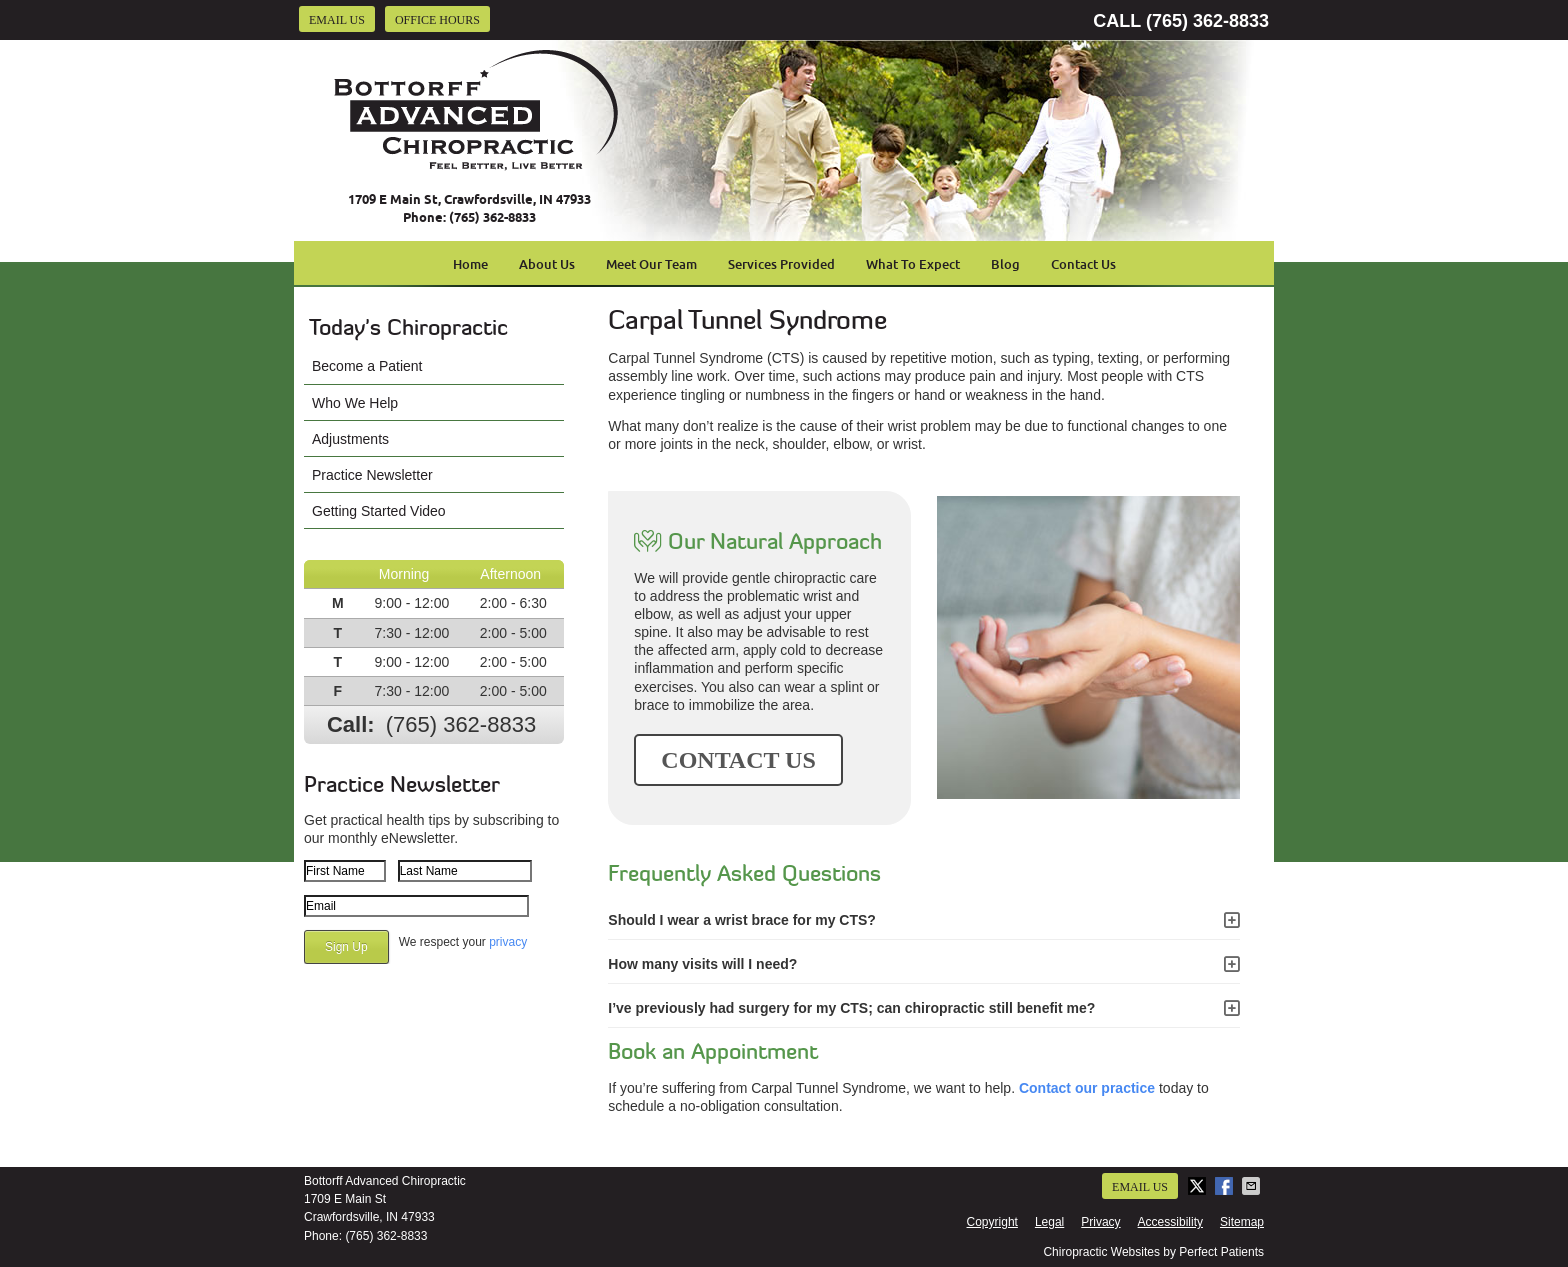 The width and height of the screenshot is (1568, 1267). Describe the element at coordinates (1083, 264) in the screenshot. I see `Contact Us` at that location.